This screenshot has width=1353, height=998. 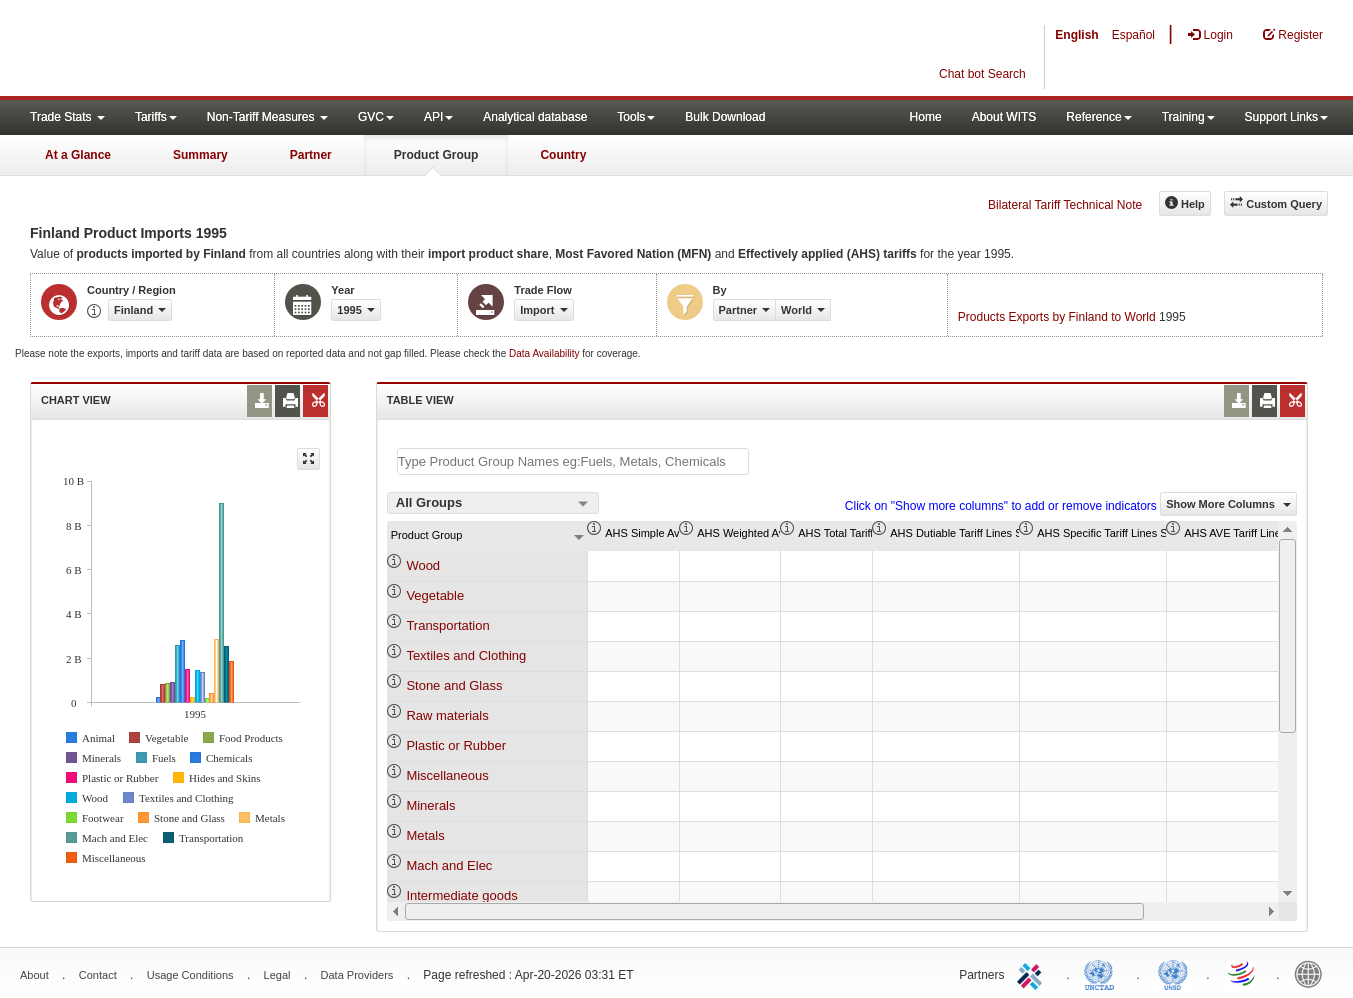 I want to click on Plastic or Rubber, so click(x=456, y=745).